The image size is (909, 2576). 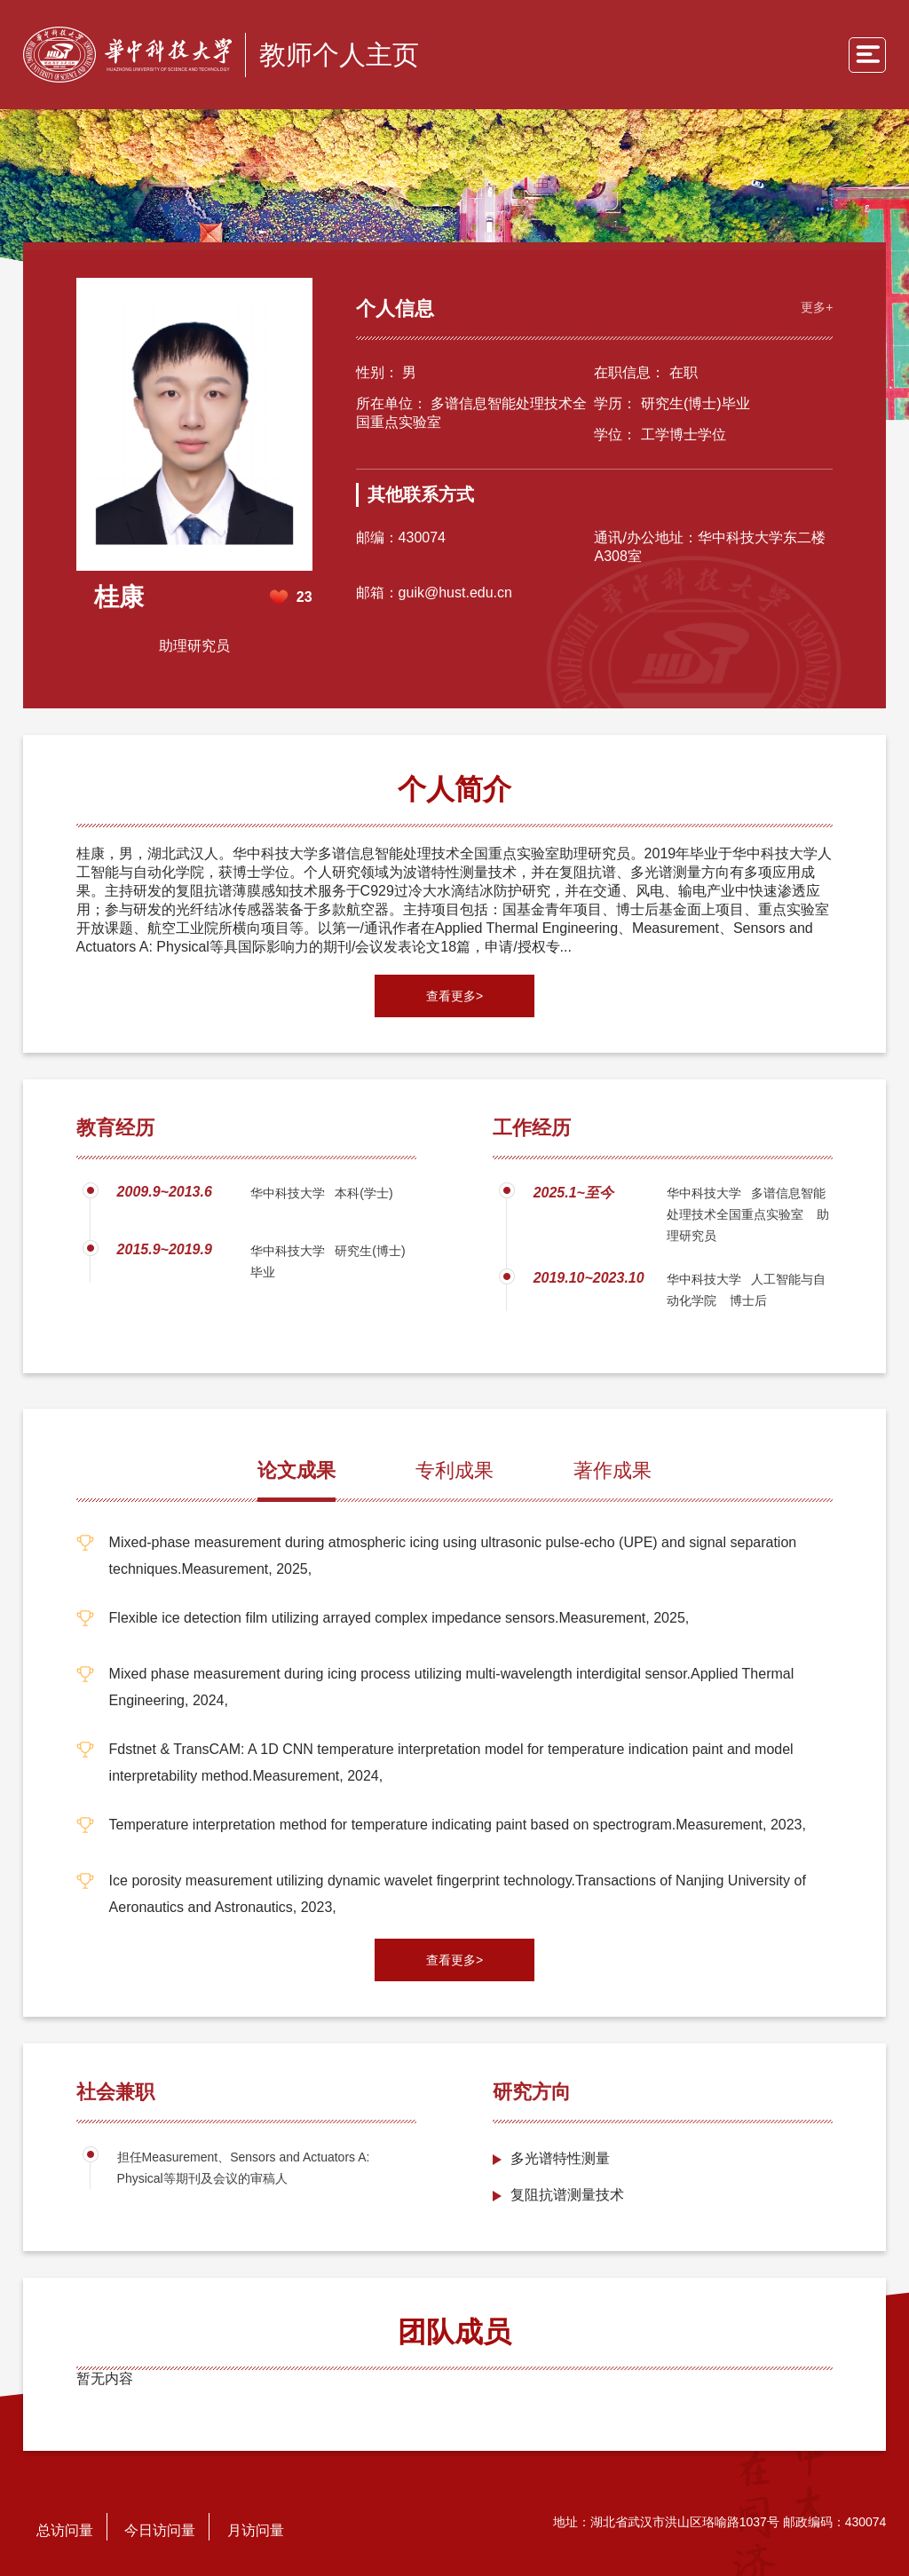 What do you see at coordinates (560, 2158) in the screenshot?
I see `多光谱特性测量` at bounding box center [560, 2158].